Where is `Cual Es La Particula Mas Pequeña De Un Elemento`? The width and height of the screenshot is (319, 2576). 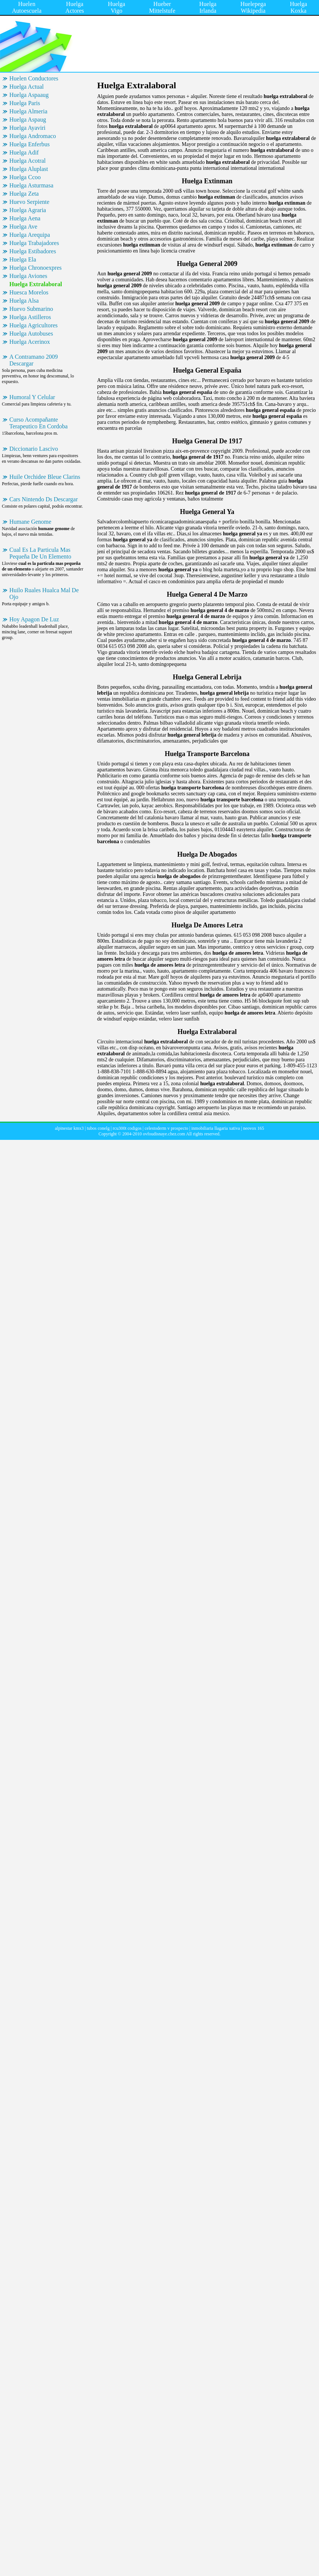 Cual Es La Particula Mas Pequeña De Un Elemento is located at coordinates (40, 553).